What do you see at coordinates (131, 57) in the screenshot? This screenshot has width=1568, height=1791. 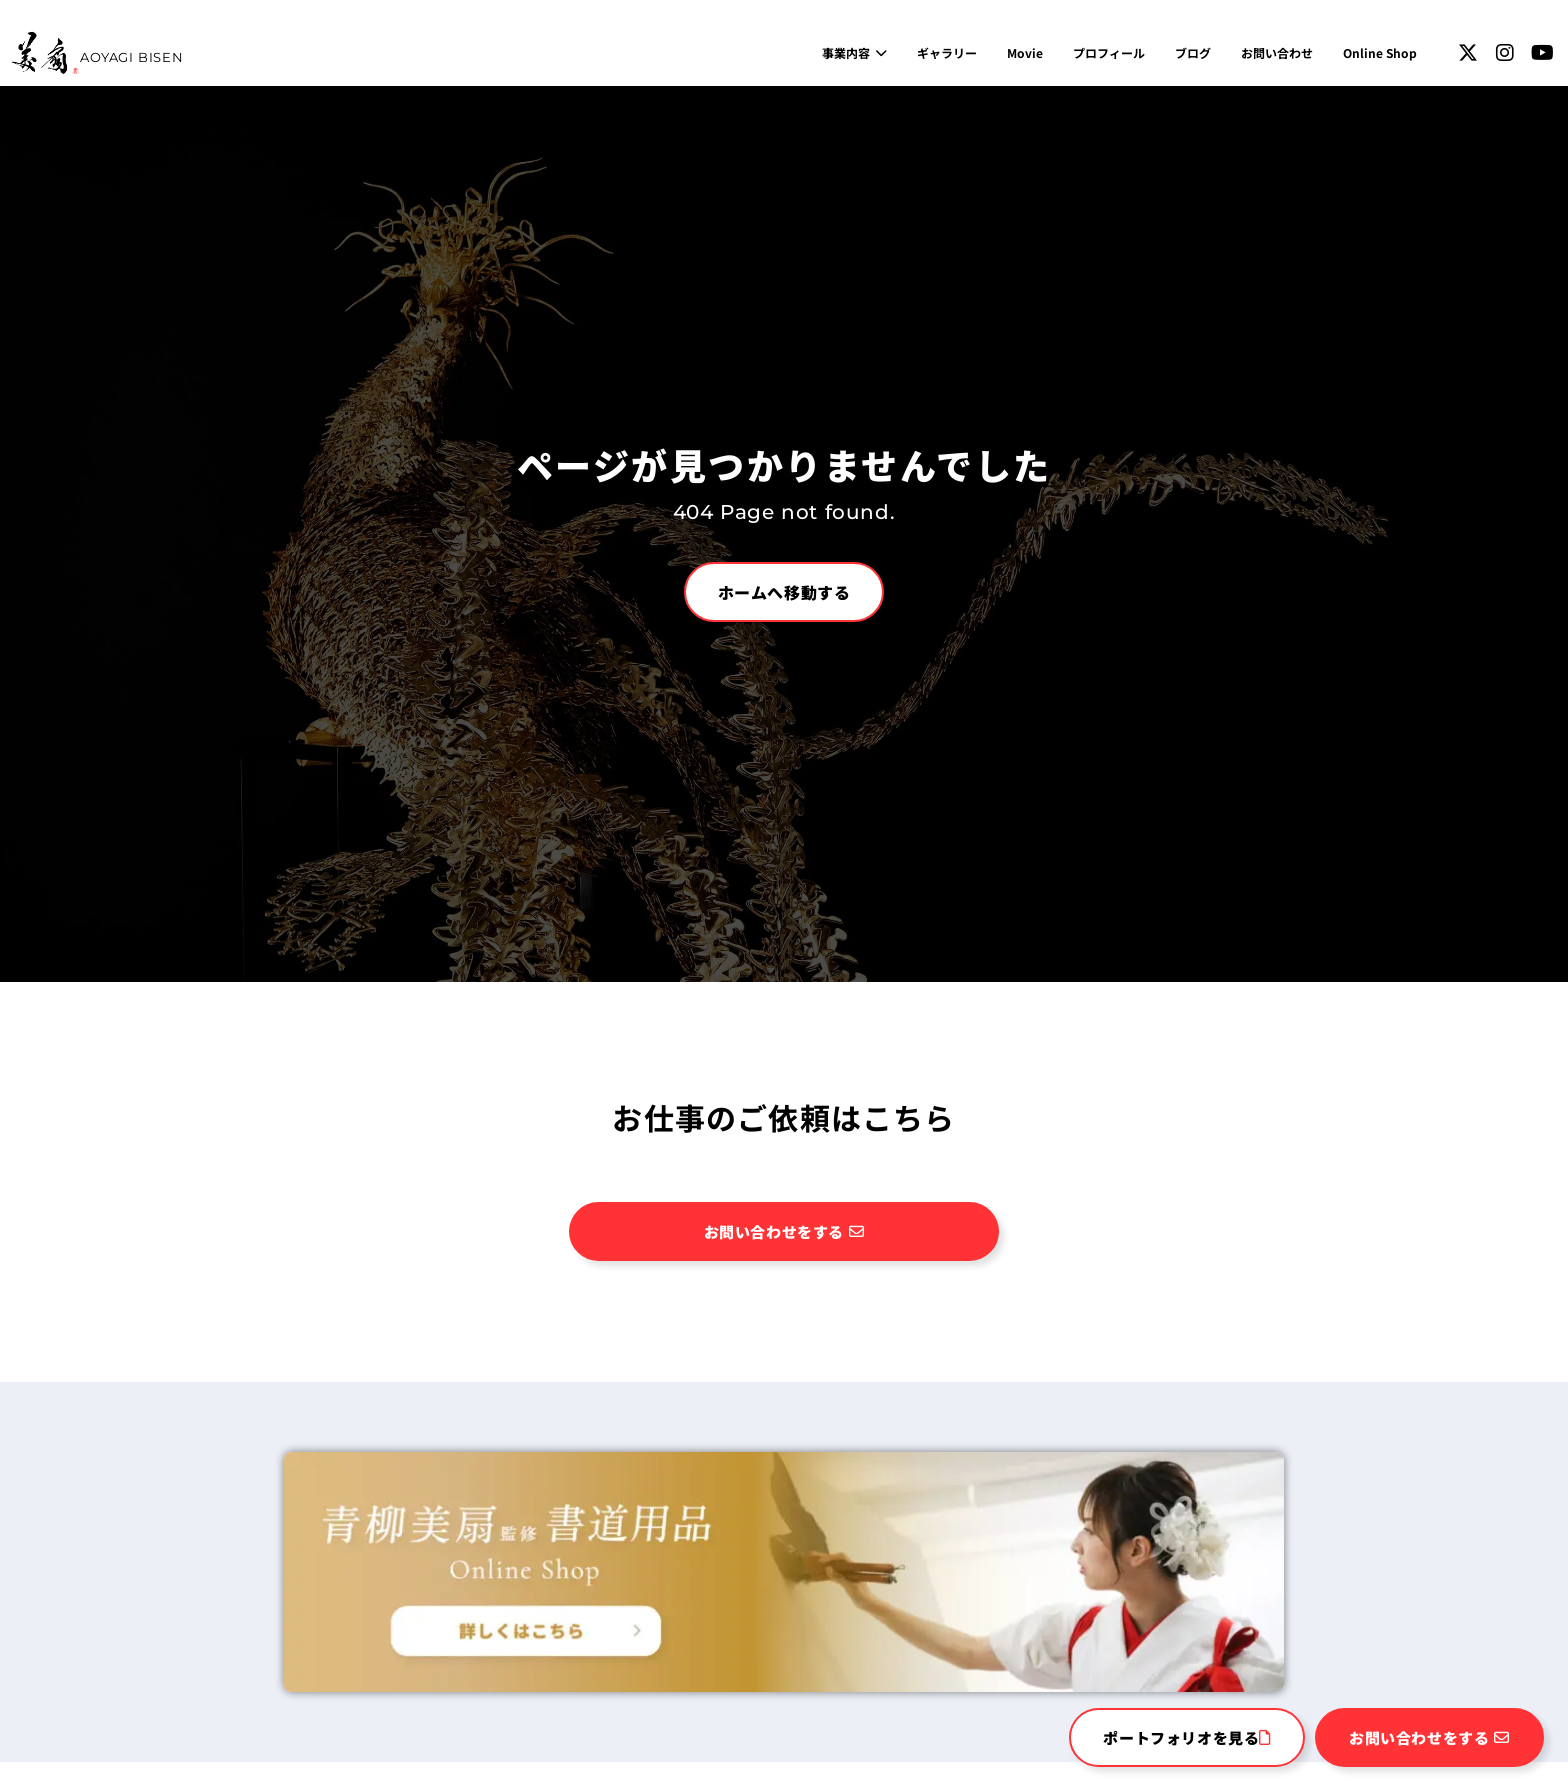 I see `AOYAGI BISEN` at bounding box center [131, 57].